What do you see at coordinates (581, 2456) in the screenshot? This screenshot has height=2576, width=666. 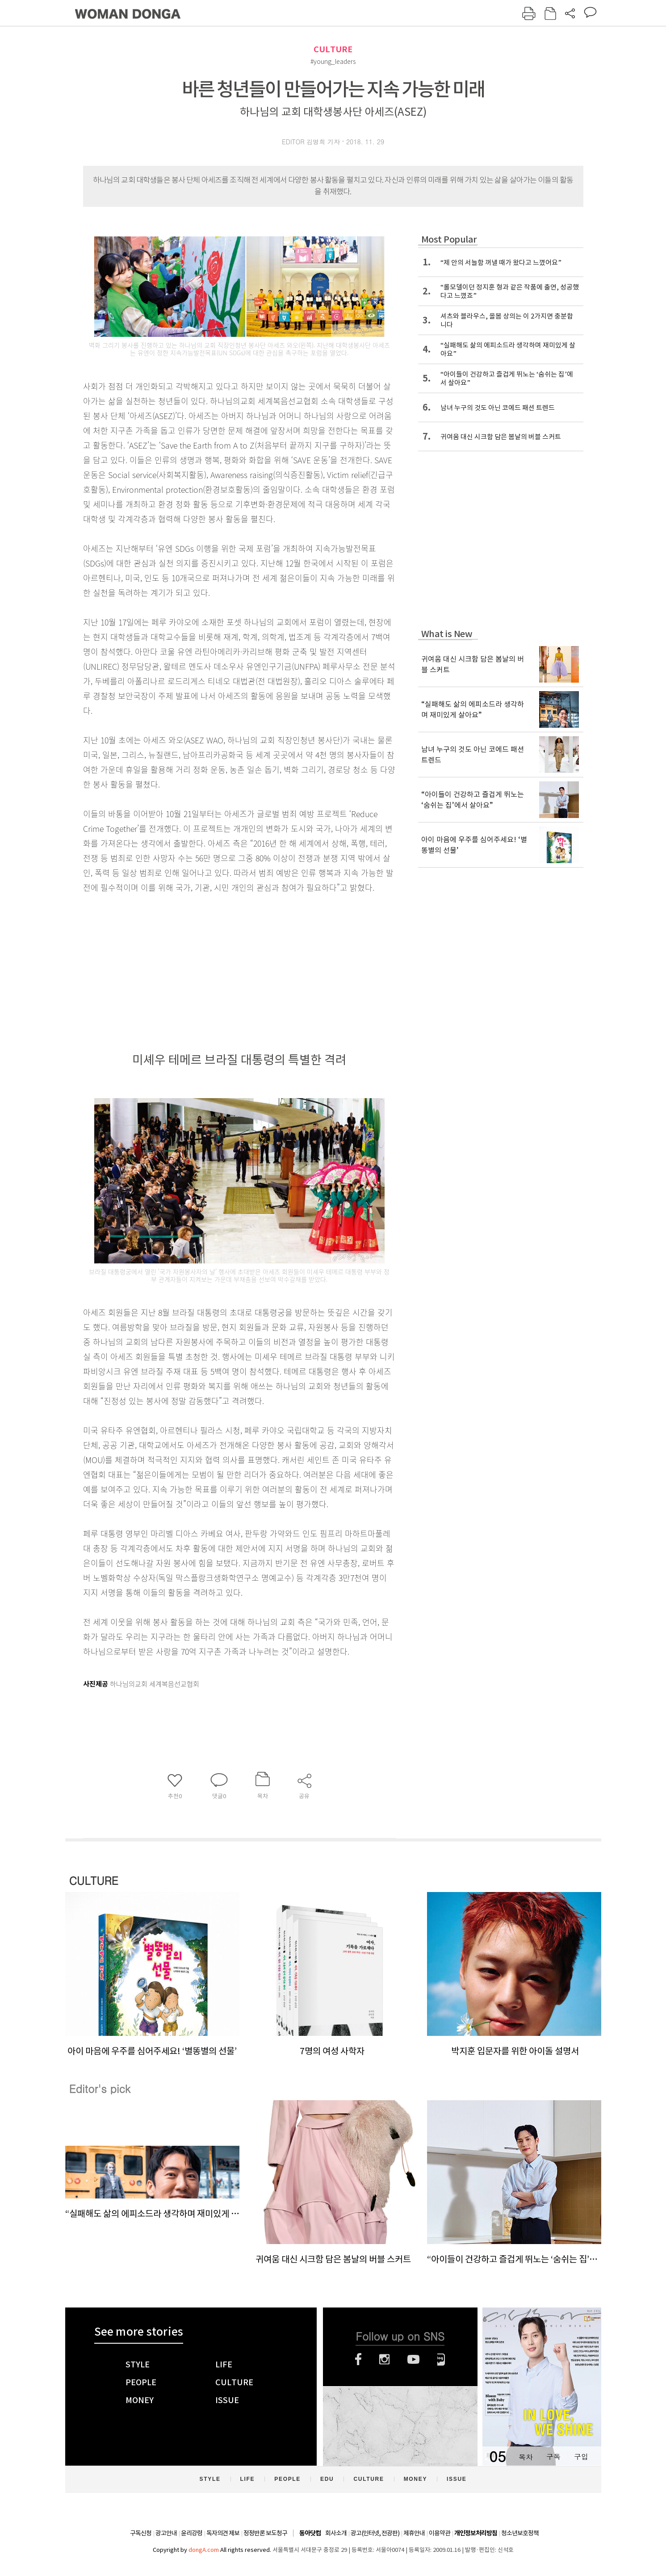 I see `구입` at bounding box center [581, 2456].